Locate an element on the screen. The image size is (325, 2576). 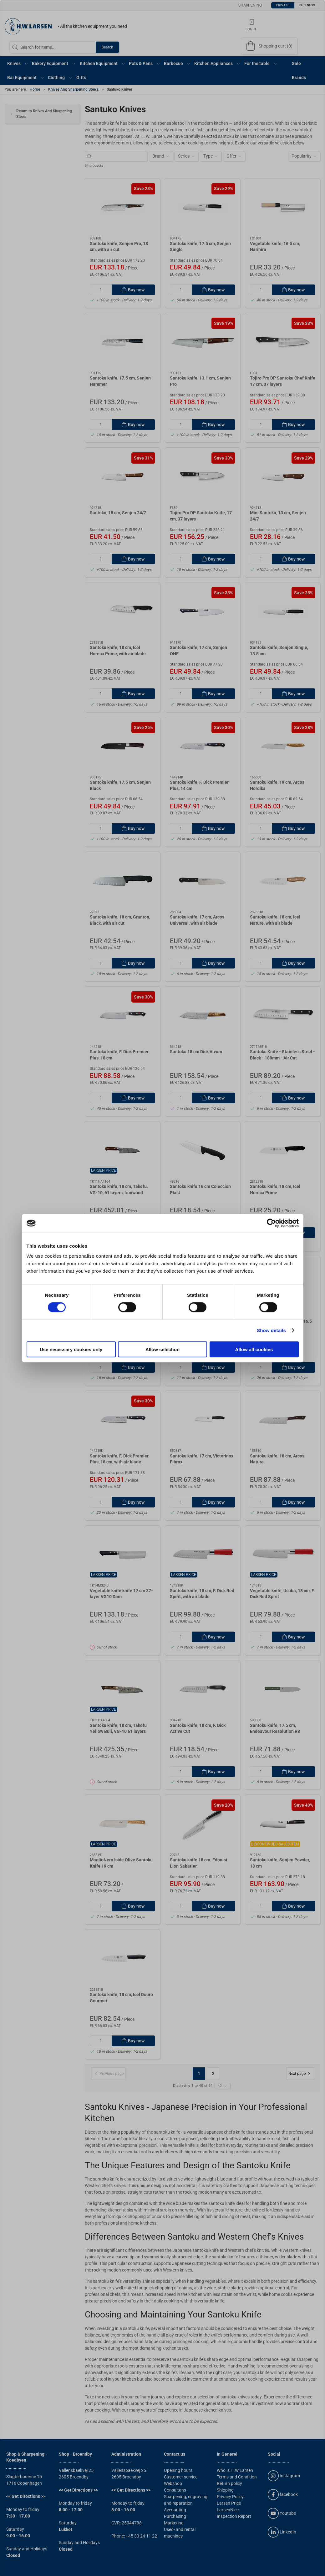
Allow selection is located at coordinates (162, 1349).